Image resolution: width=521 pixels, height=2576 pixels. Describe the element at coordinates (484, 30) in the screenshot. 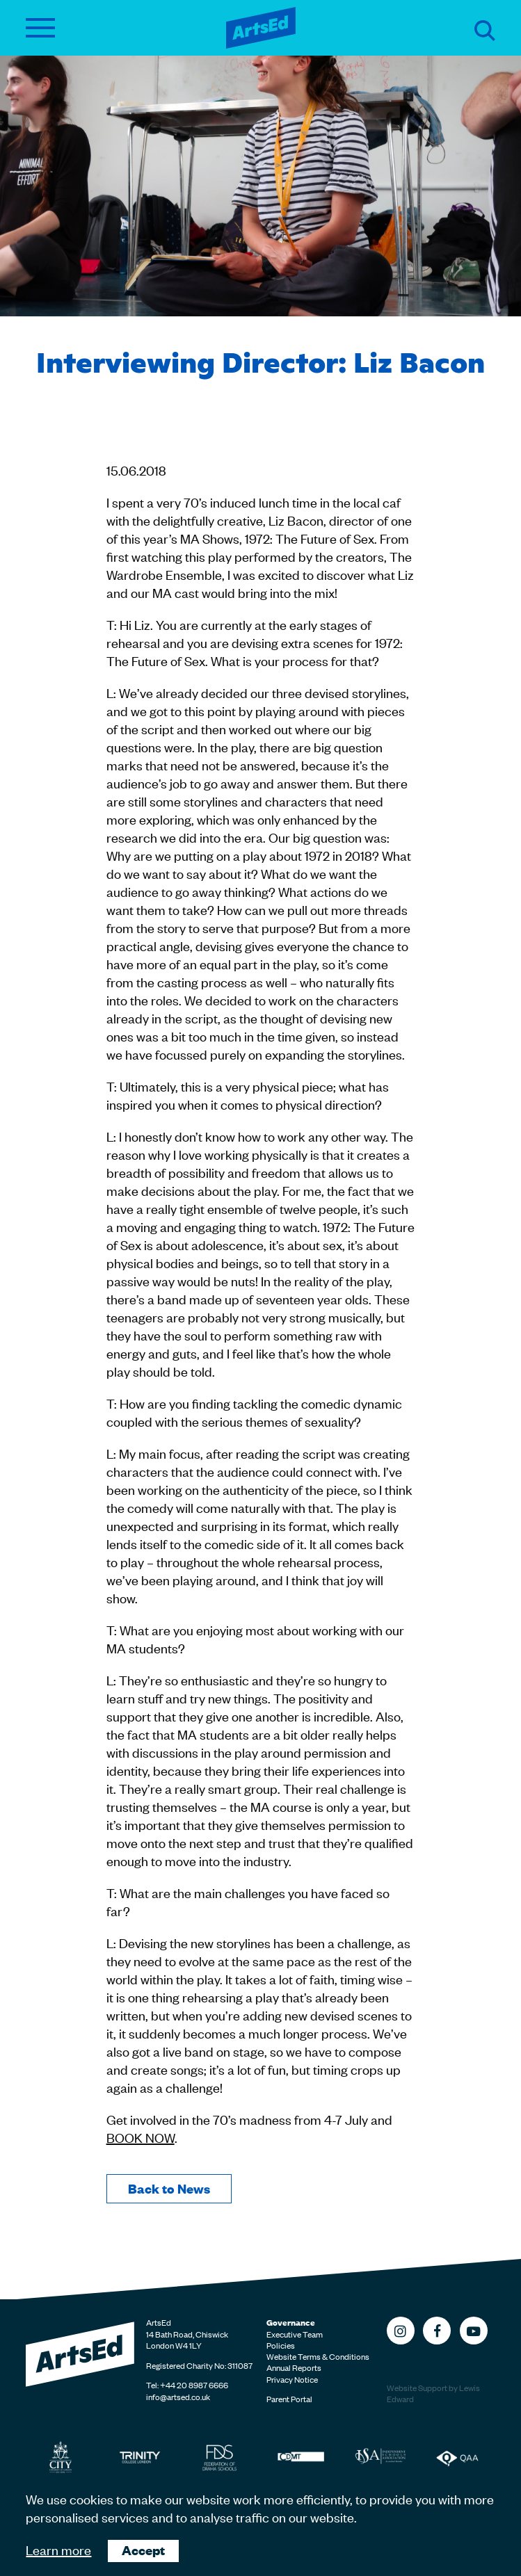

I see `Search` at that location.